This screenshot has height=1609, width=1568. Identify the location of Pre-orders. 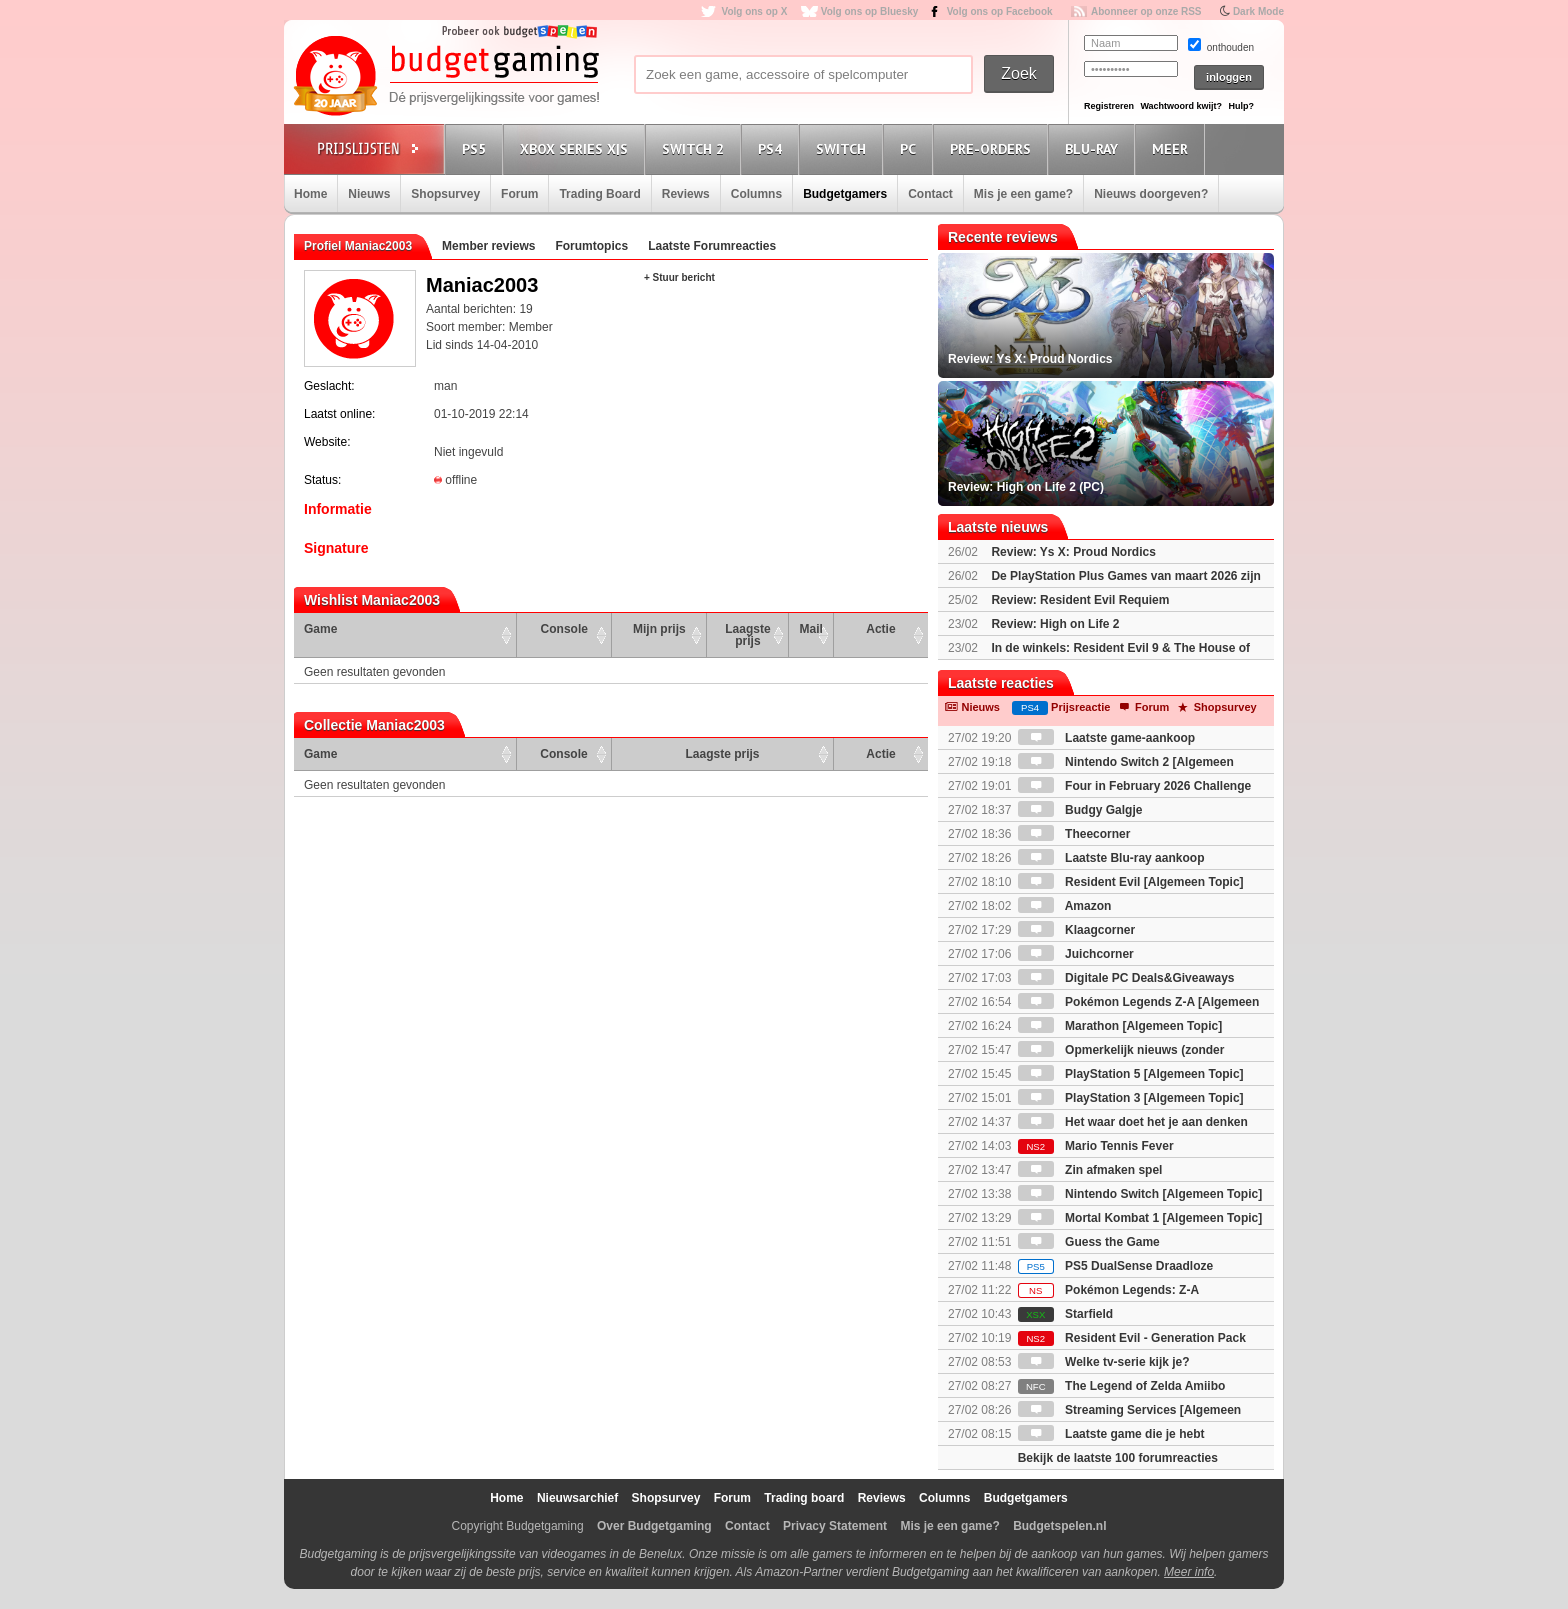
(993, 148).